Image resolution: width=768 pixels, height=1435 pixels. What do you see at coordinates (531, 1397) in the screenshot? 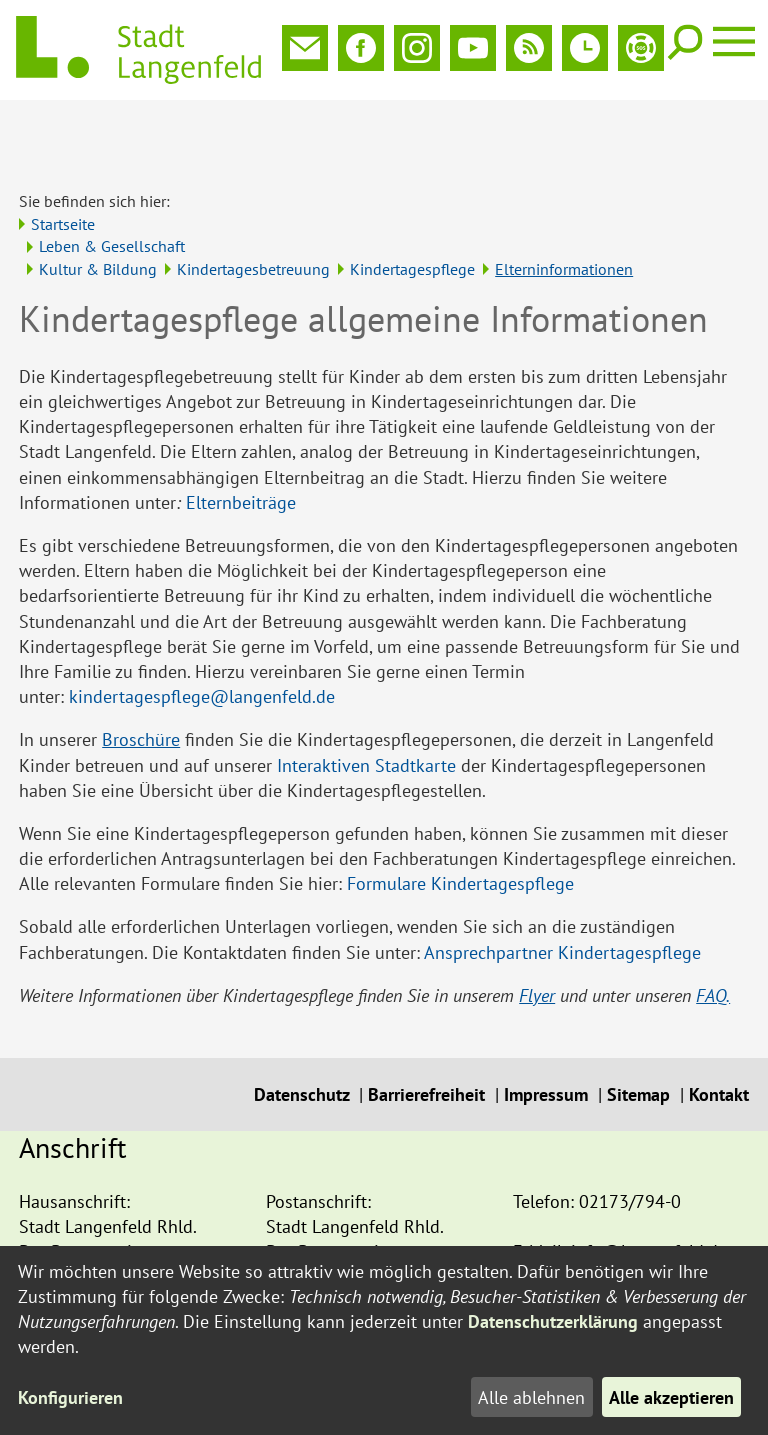
I see `Alle ablehnen` at bounding box center [531, 1397].